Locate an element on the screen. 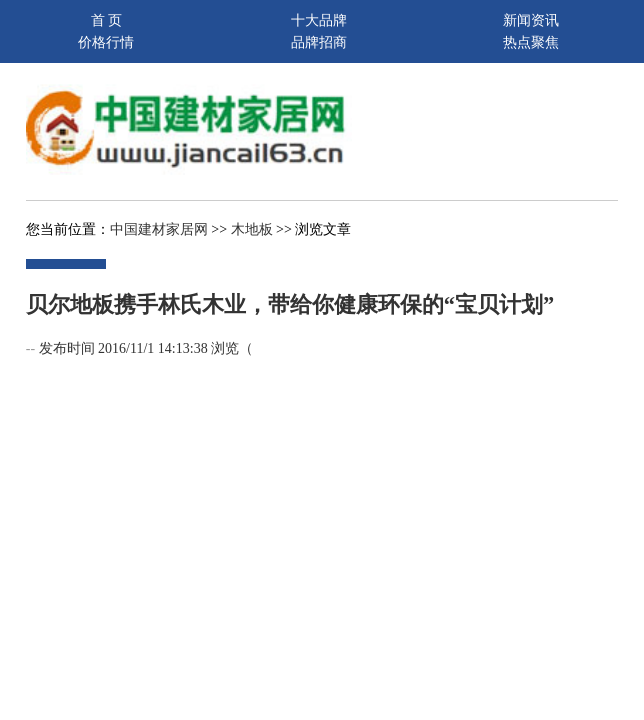  价格行情 is located at coordinates (106, 42).